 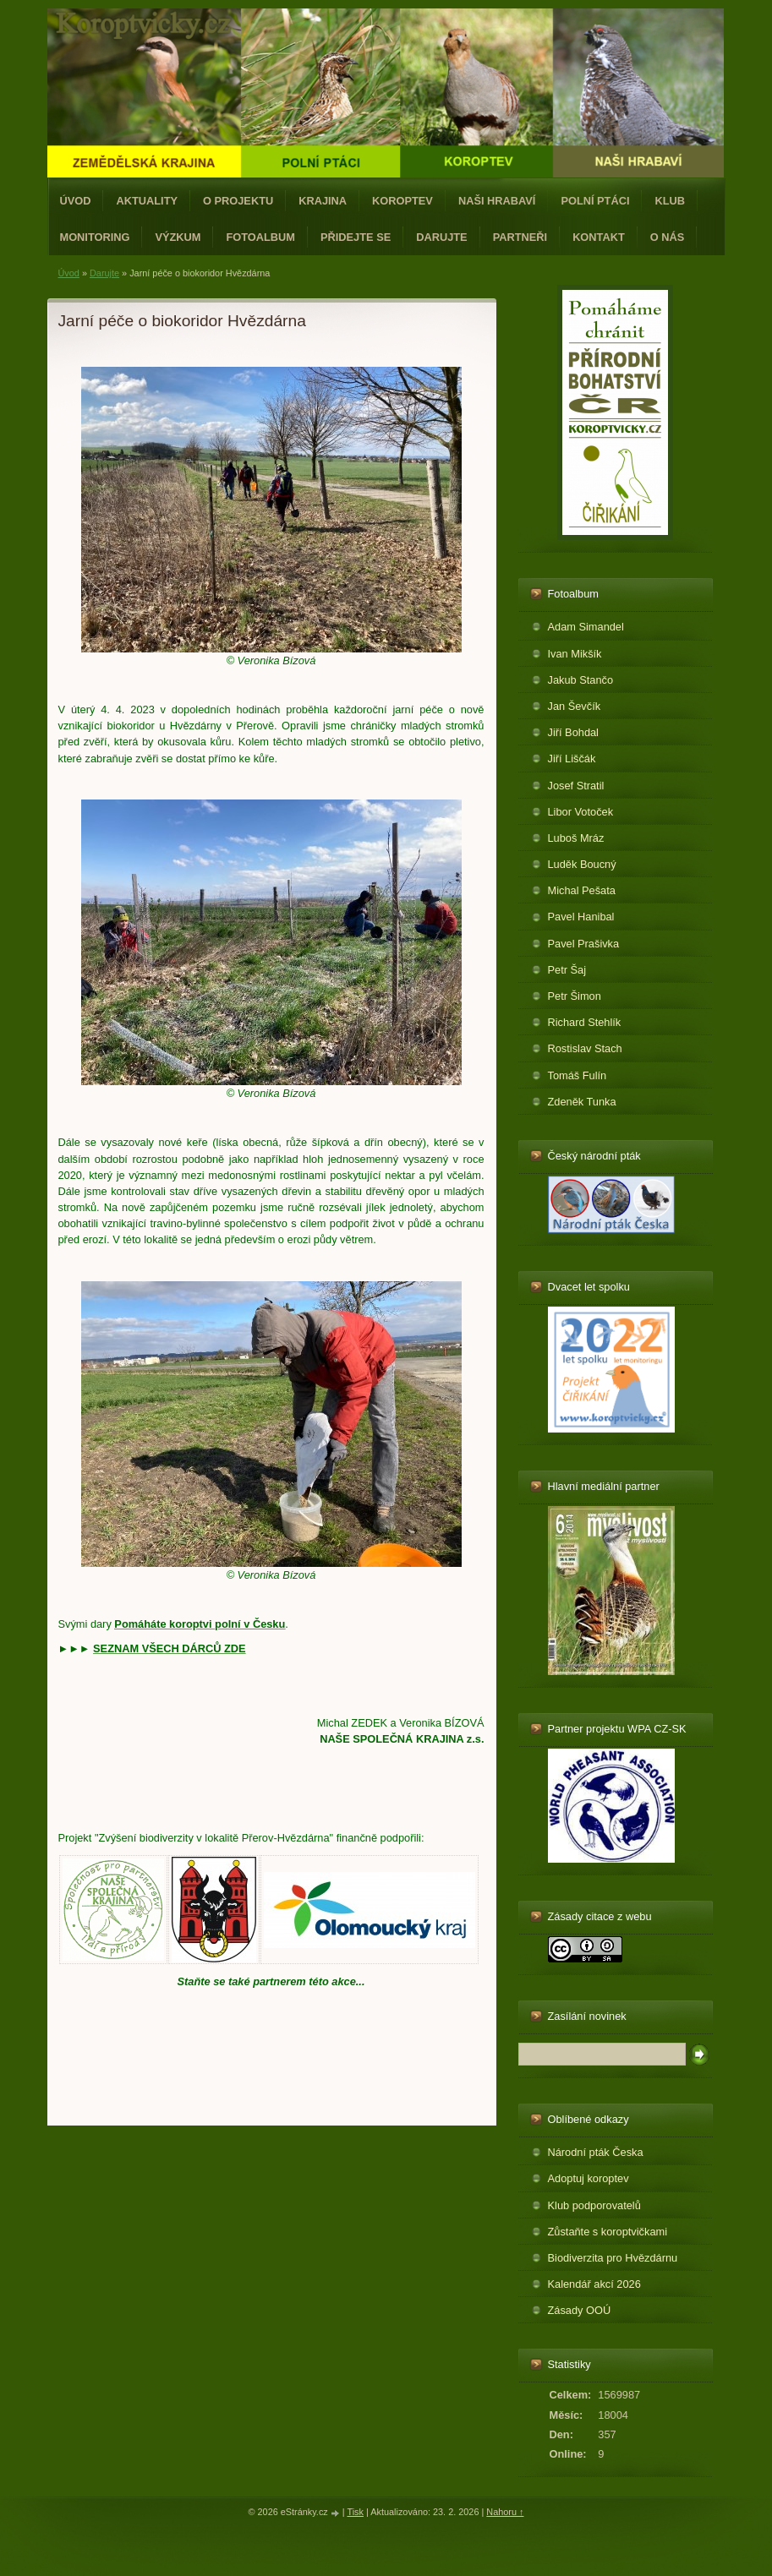 What do you see at coordinates (667, 237) in the screenshot?
I see `O nás` at bounding box center [667, 237].